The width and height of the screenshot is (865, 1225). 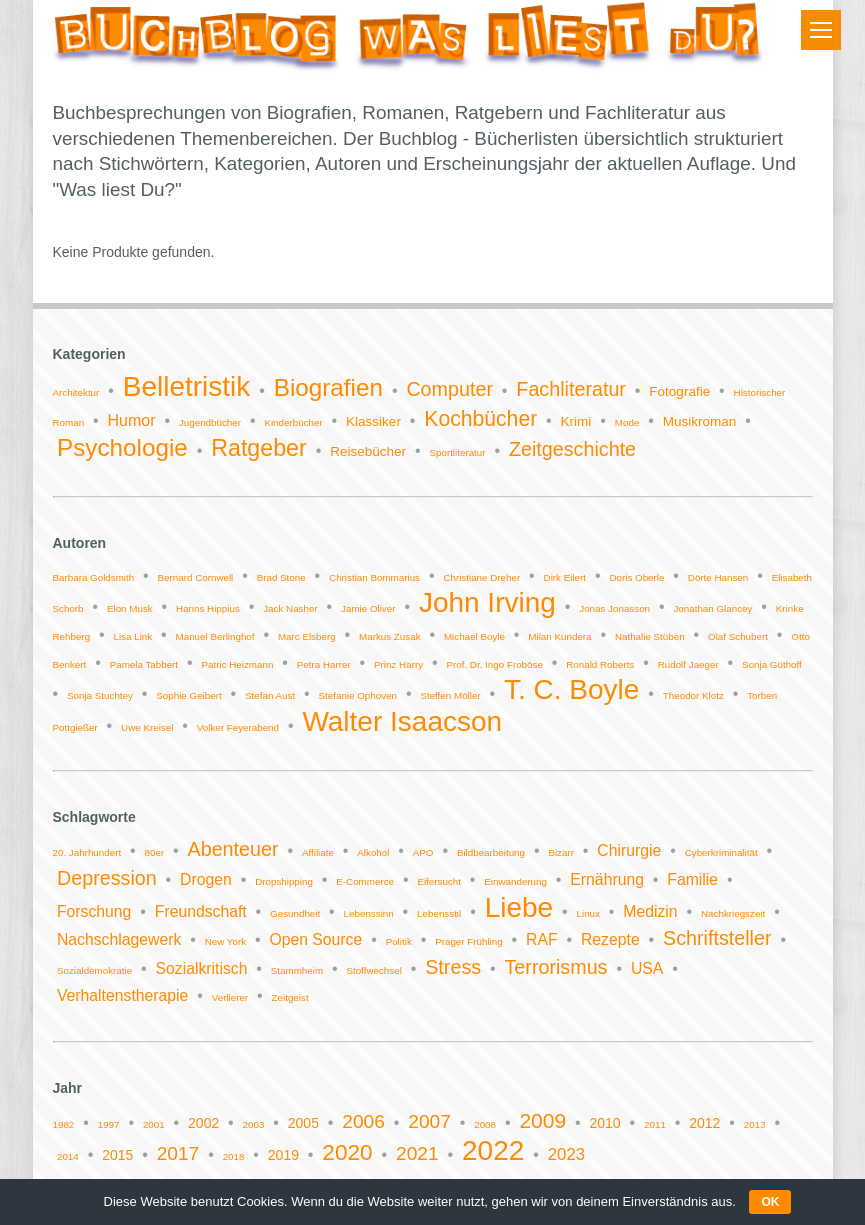 What do you see at coordinates (738, 636) in the screenshot?
I see `Olaf Schubert [Olaf Schubert (1 Eintrag)]` at bounding box center [738, 636].